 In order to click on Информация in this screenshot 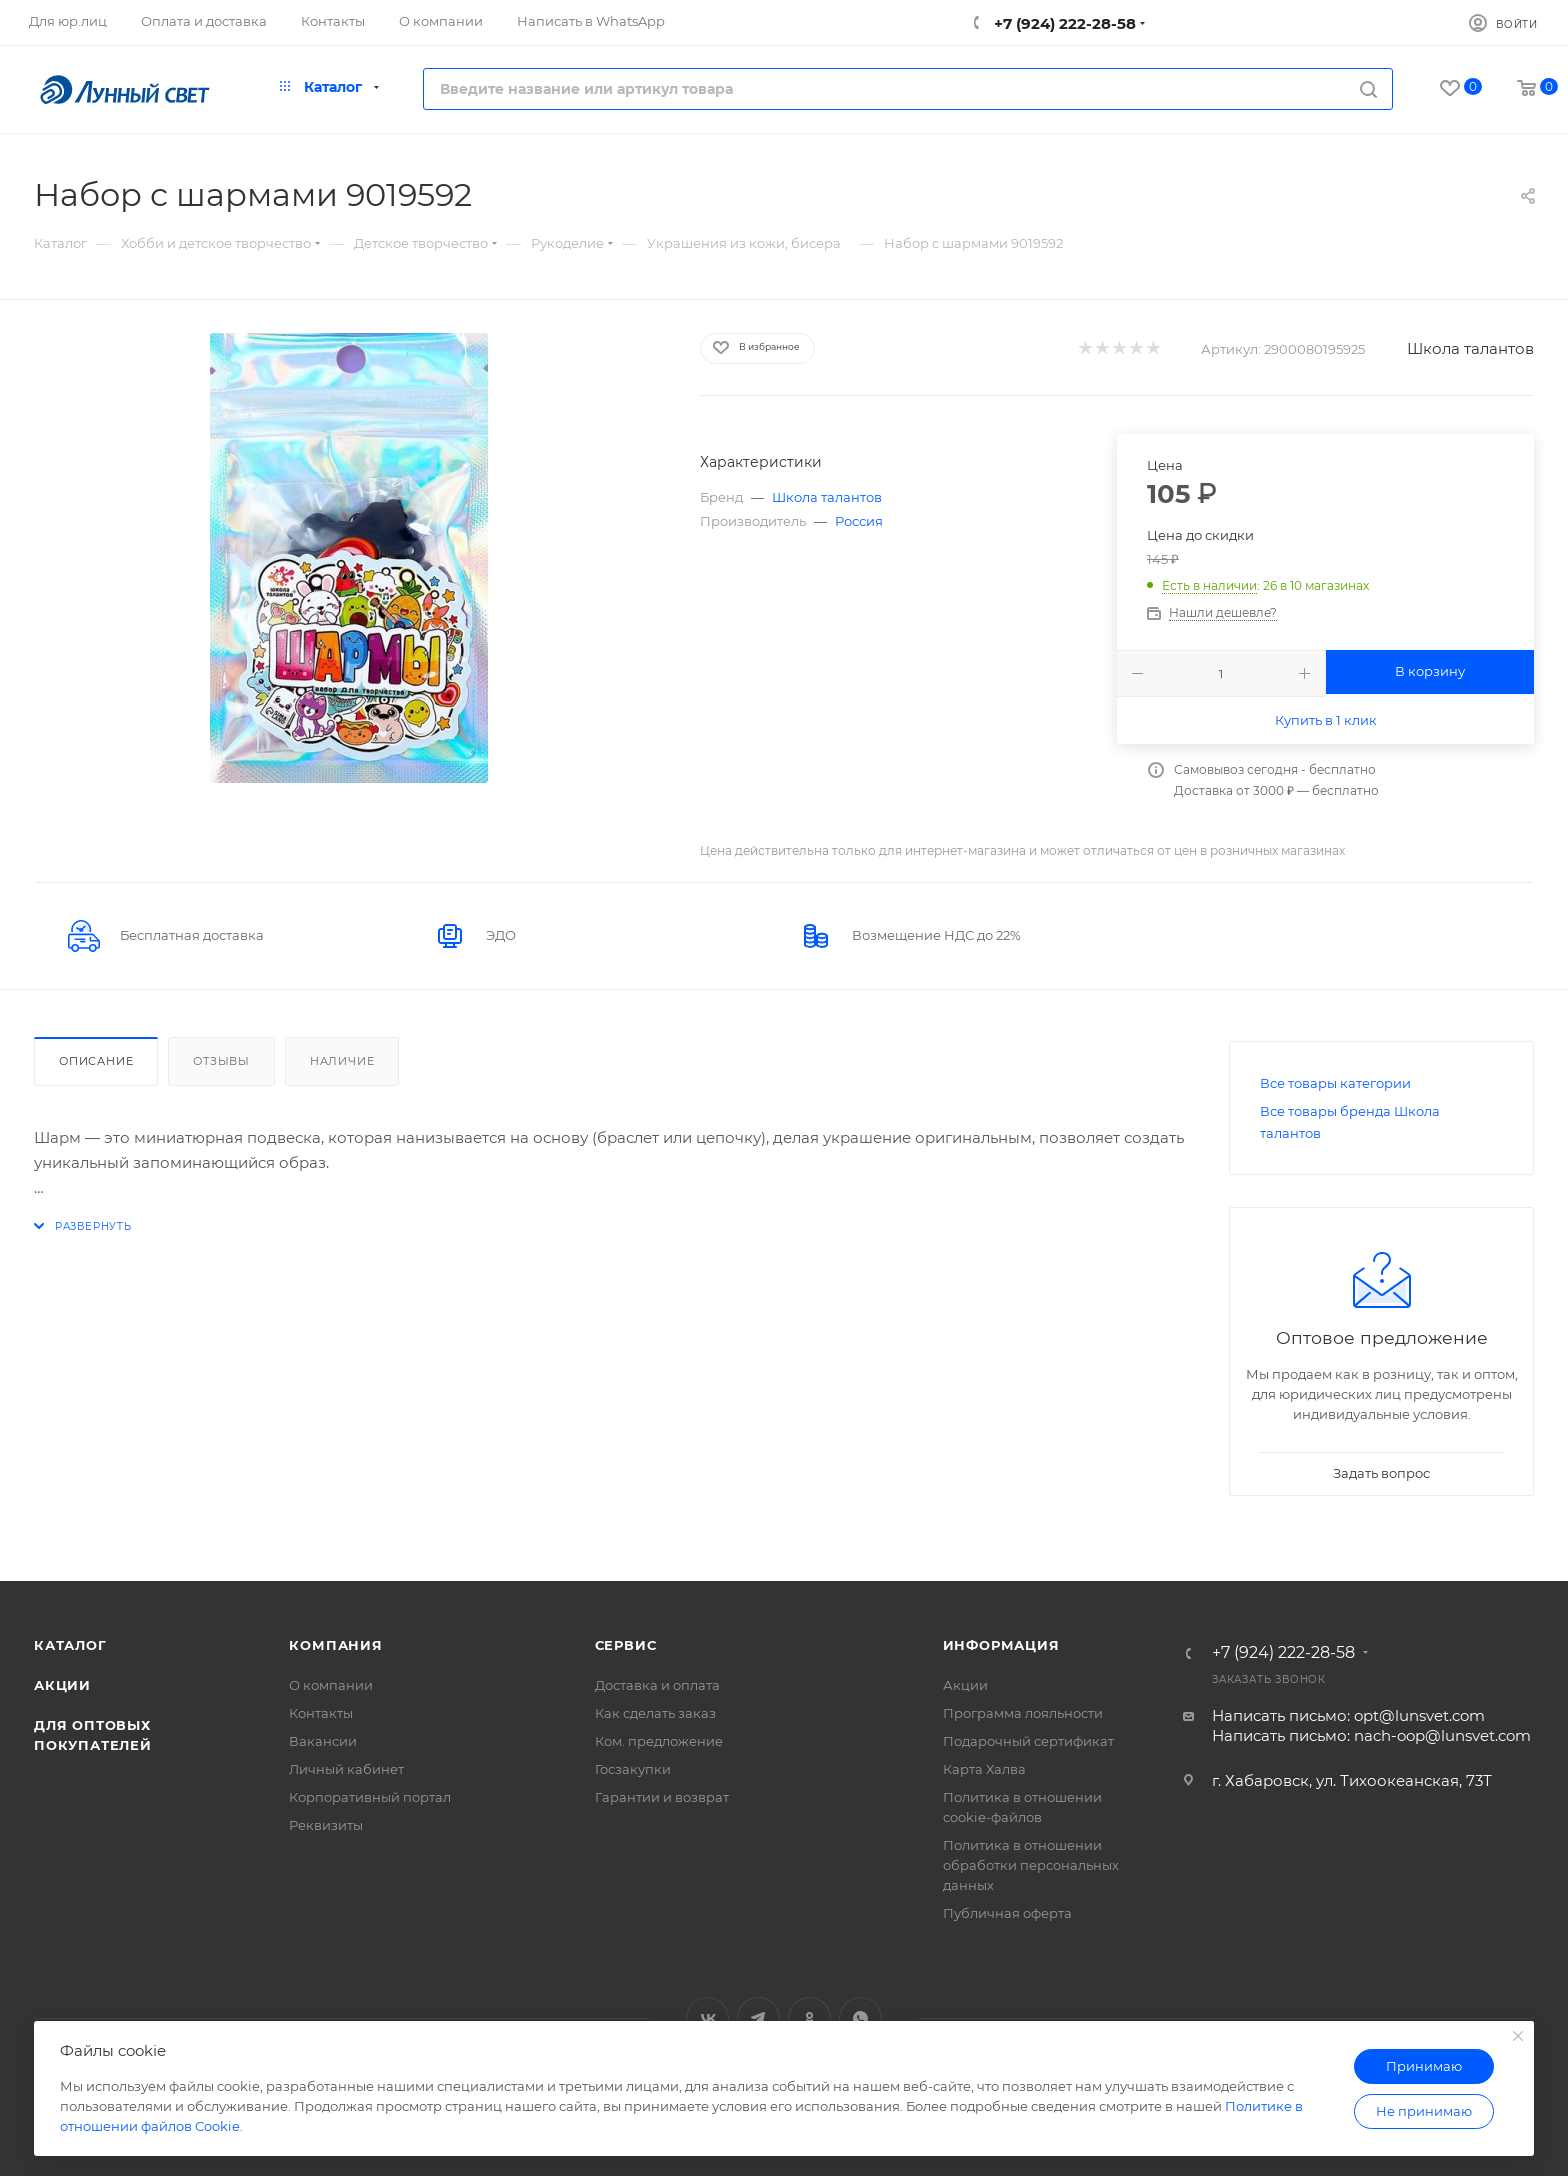, I will do `click(1001, 1645)`.